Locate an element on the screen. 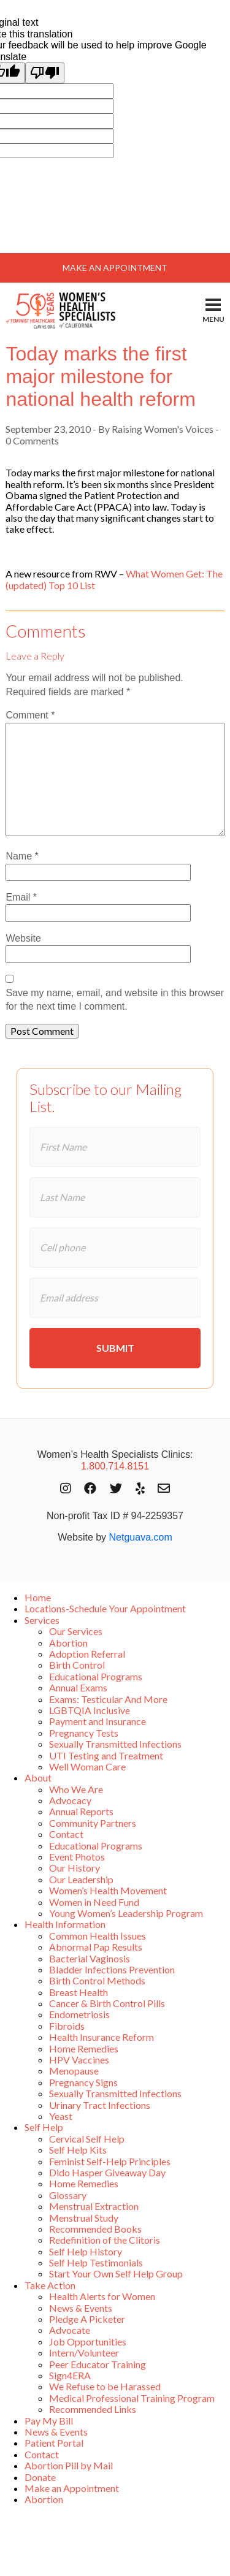 The height and width of the screenshot is (2576, 230). Locations-Schedule Your Appointment is located at coordinates (105, 1608).